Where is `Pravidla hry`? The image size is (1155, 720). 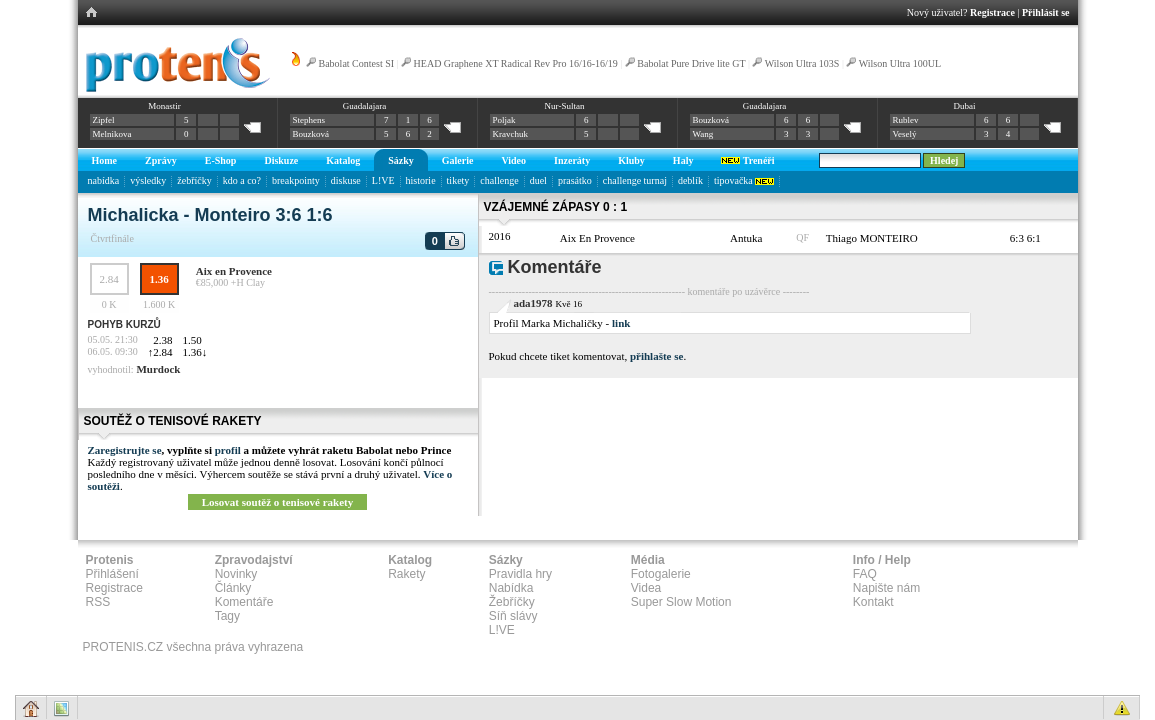
Pravidla hry is located at coordinates (520, 574).